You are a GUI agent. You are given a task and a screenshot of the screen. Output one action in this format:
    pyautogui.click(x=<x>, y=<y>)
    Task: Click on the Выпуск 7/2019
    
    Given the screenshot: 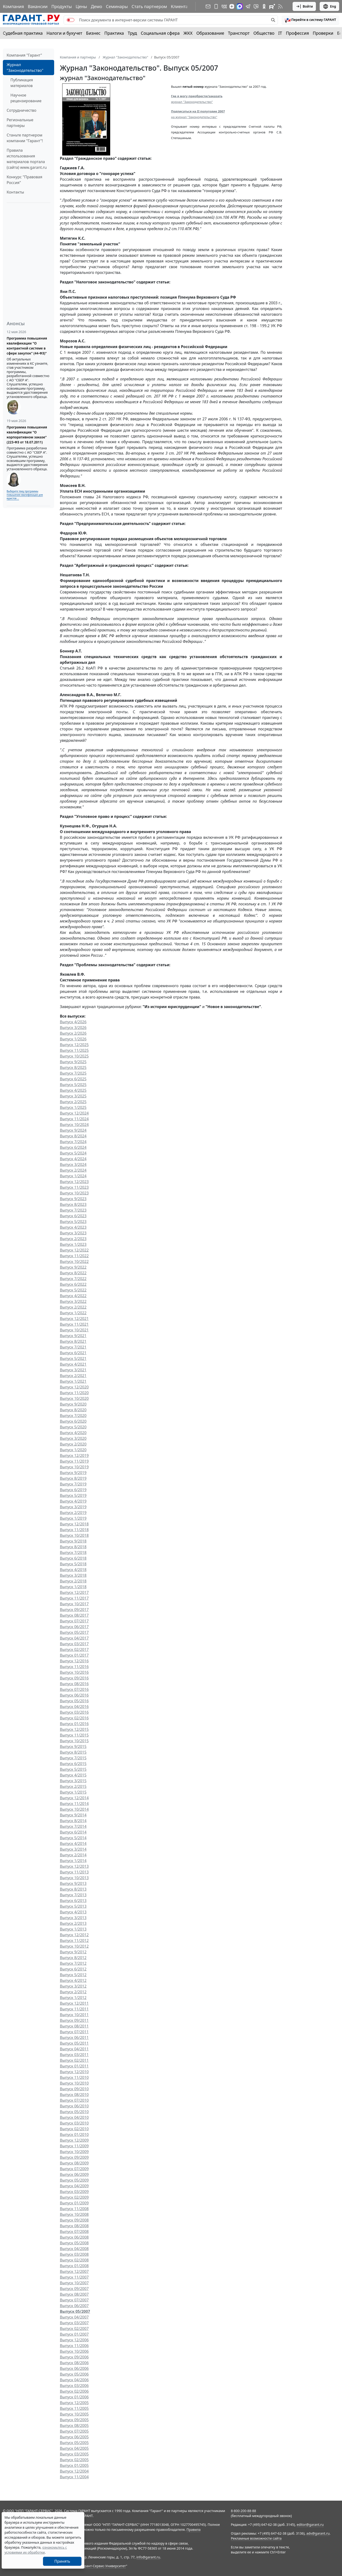 What is the action you would take?
    pyautogui.click(x=73, y=1484)
    